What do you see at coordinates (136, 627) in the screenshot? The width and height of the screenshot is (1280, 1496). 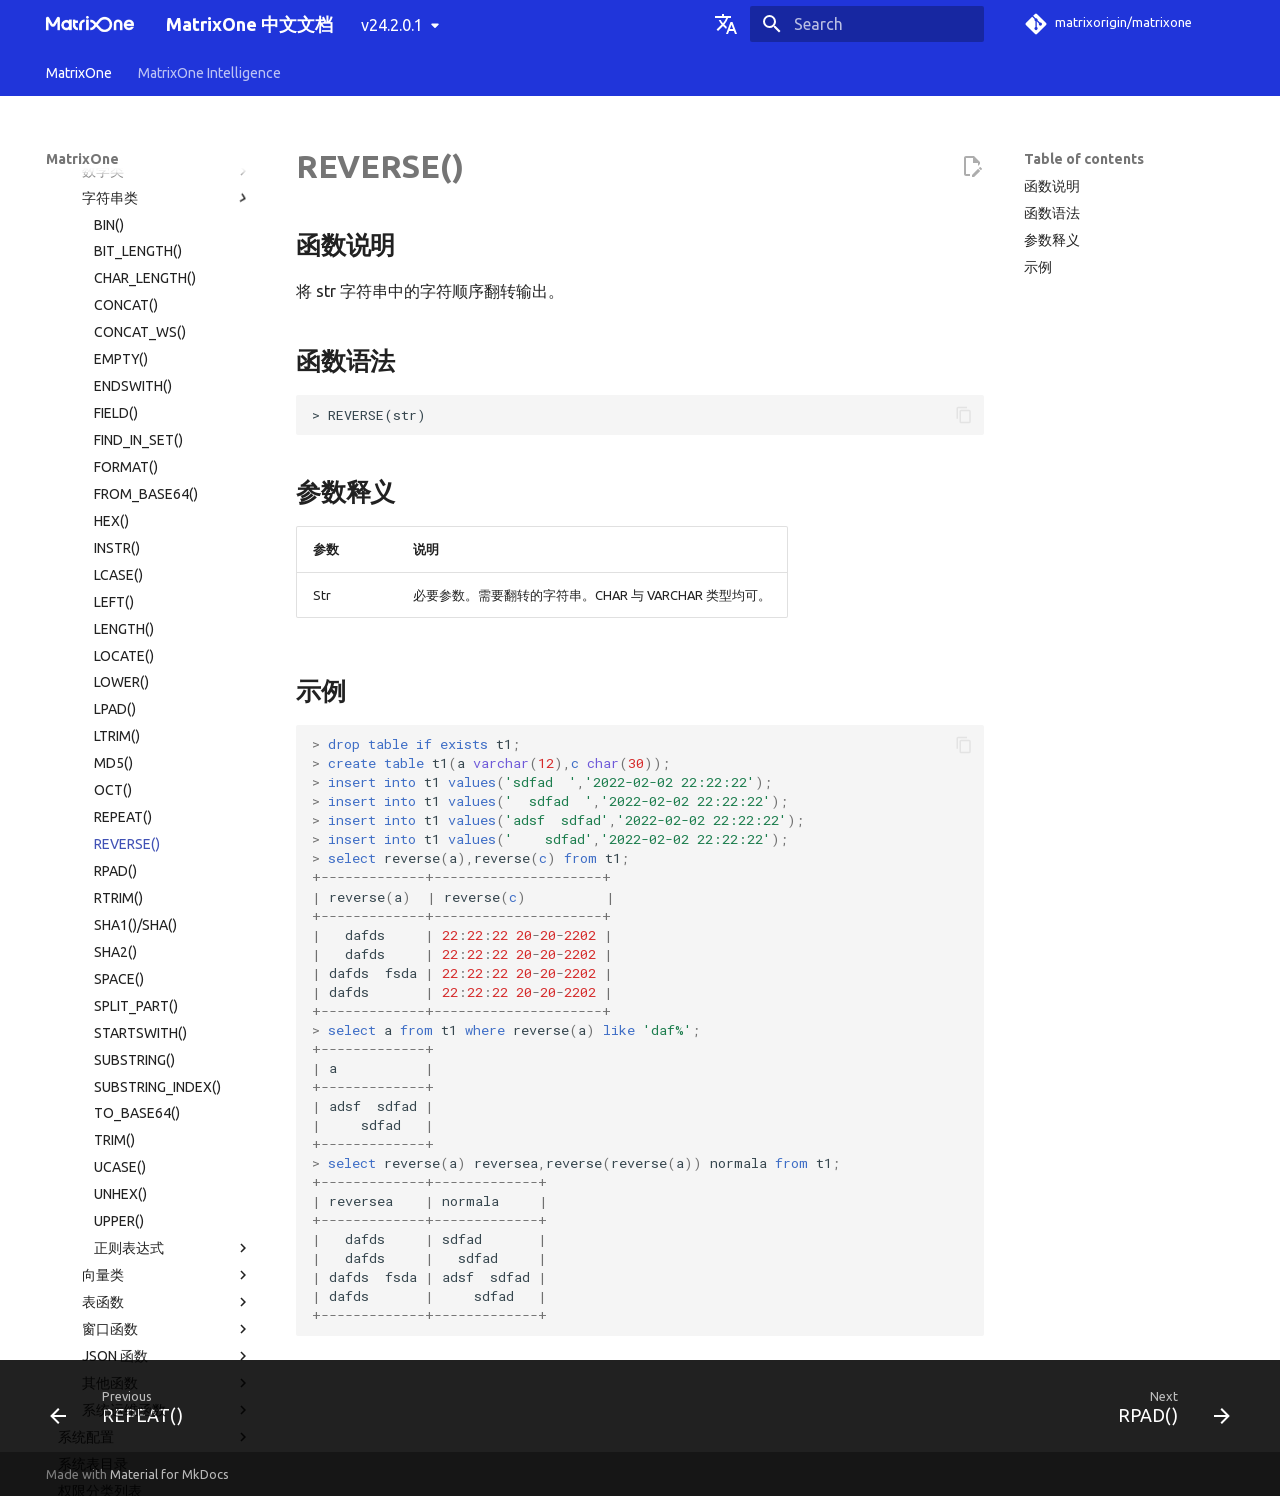 I see `SPLIT_PART()` at bounding box center [136, 627].